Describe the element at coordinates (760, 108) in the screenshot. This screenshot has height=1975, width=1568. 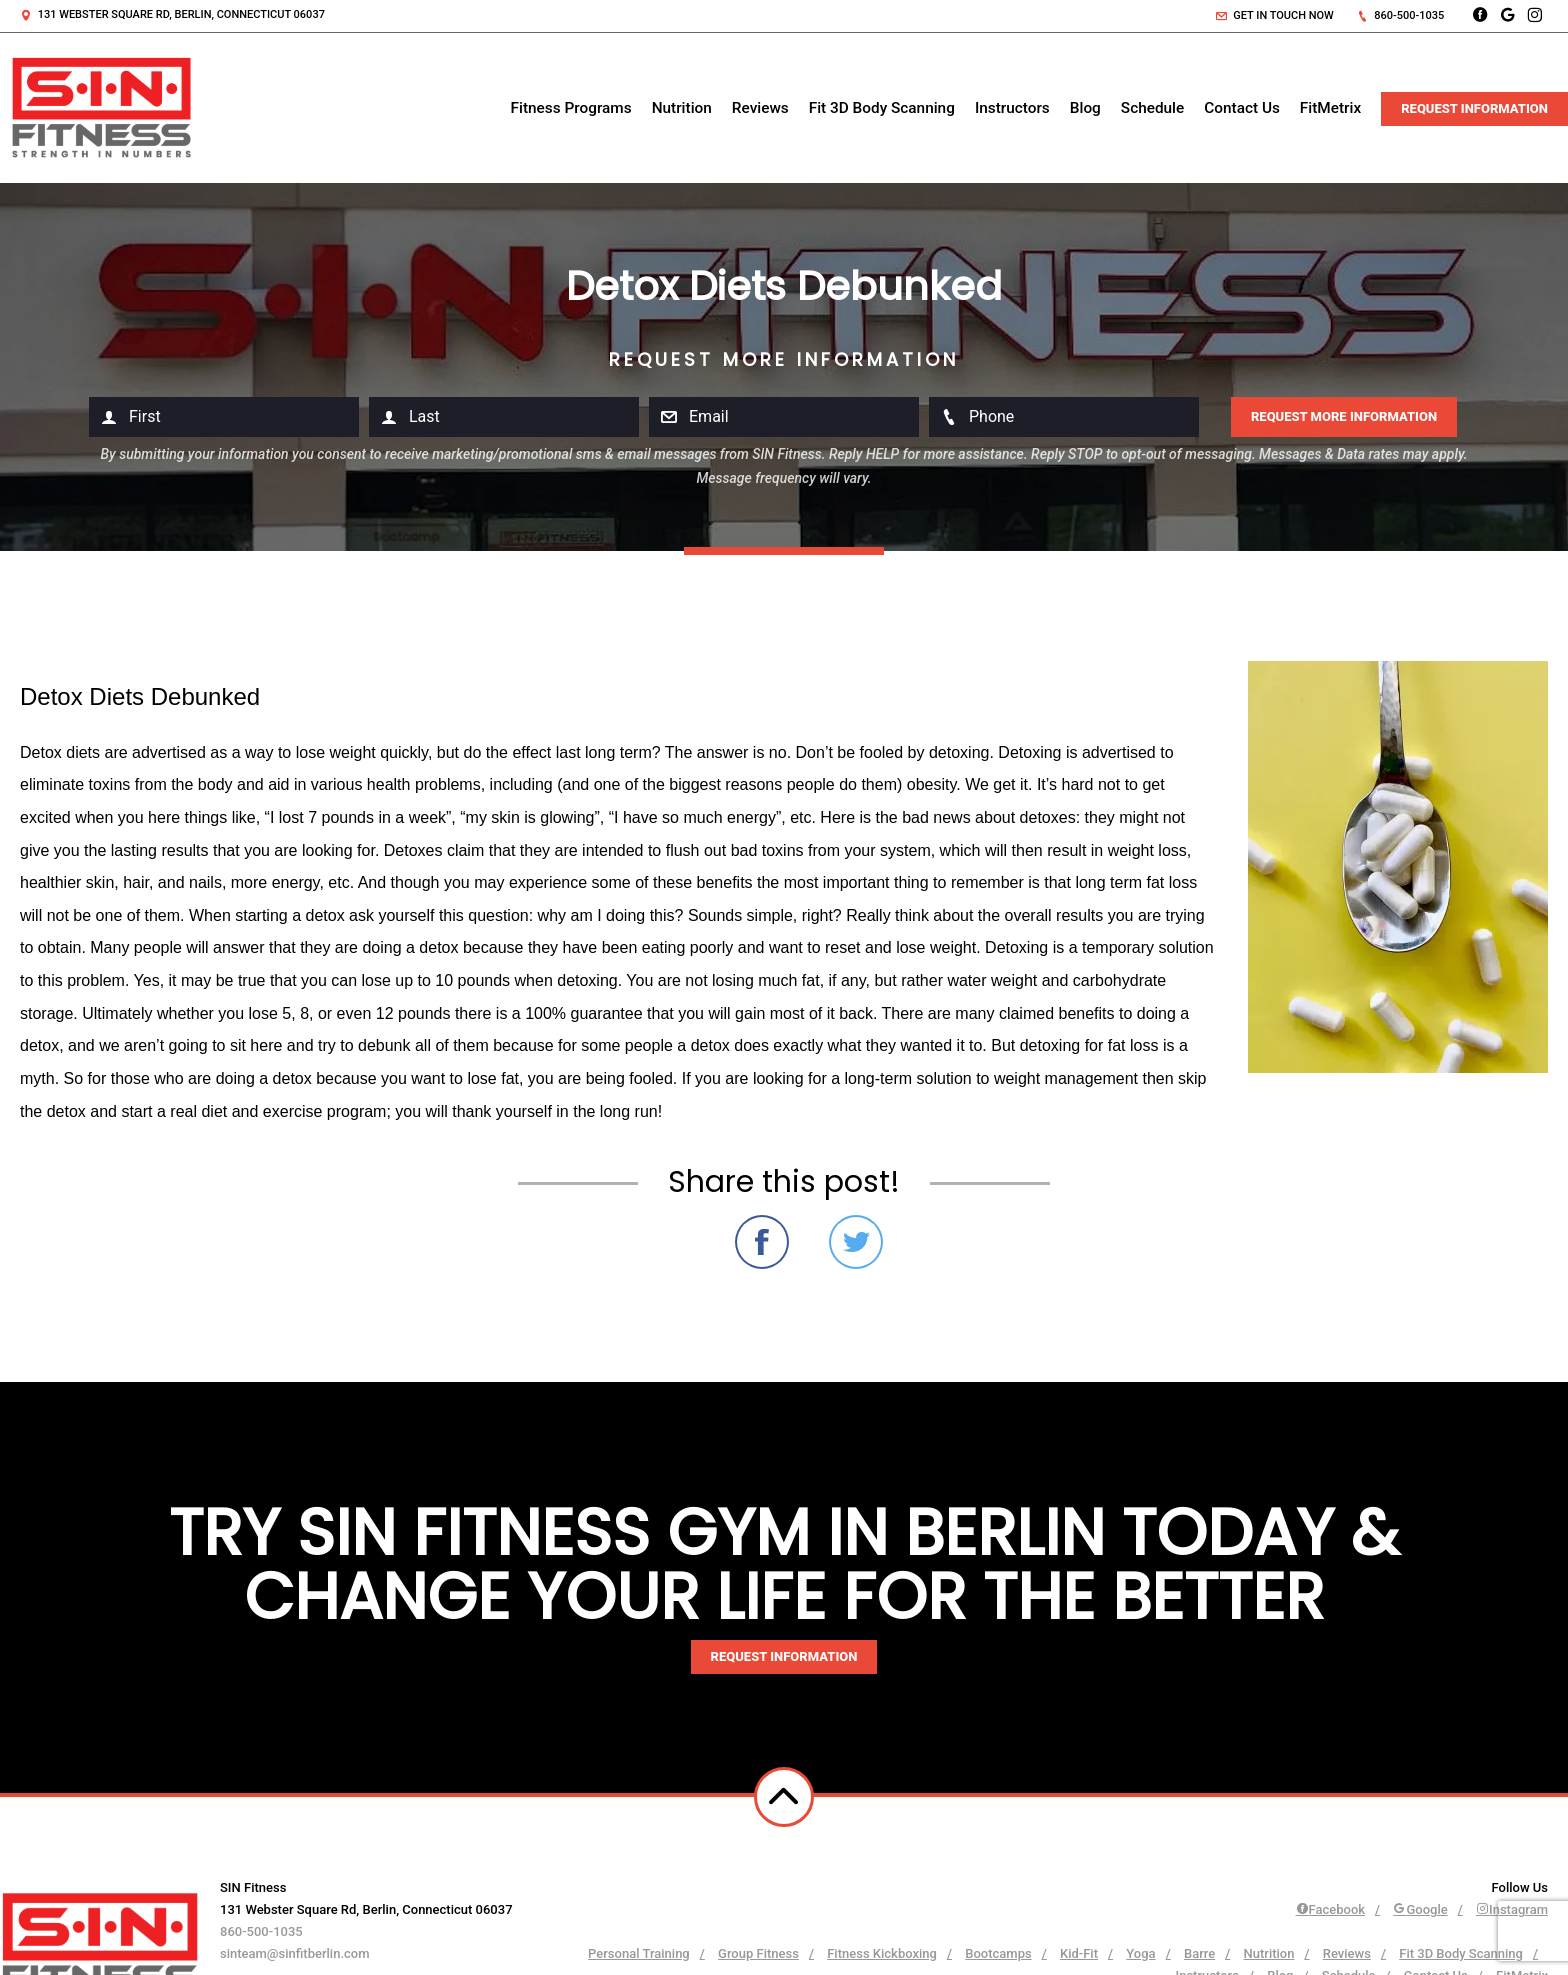
I see `Reviews` at that location.